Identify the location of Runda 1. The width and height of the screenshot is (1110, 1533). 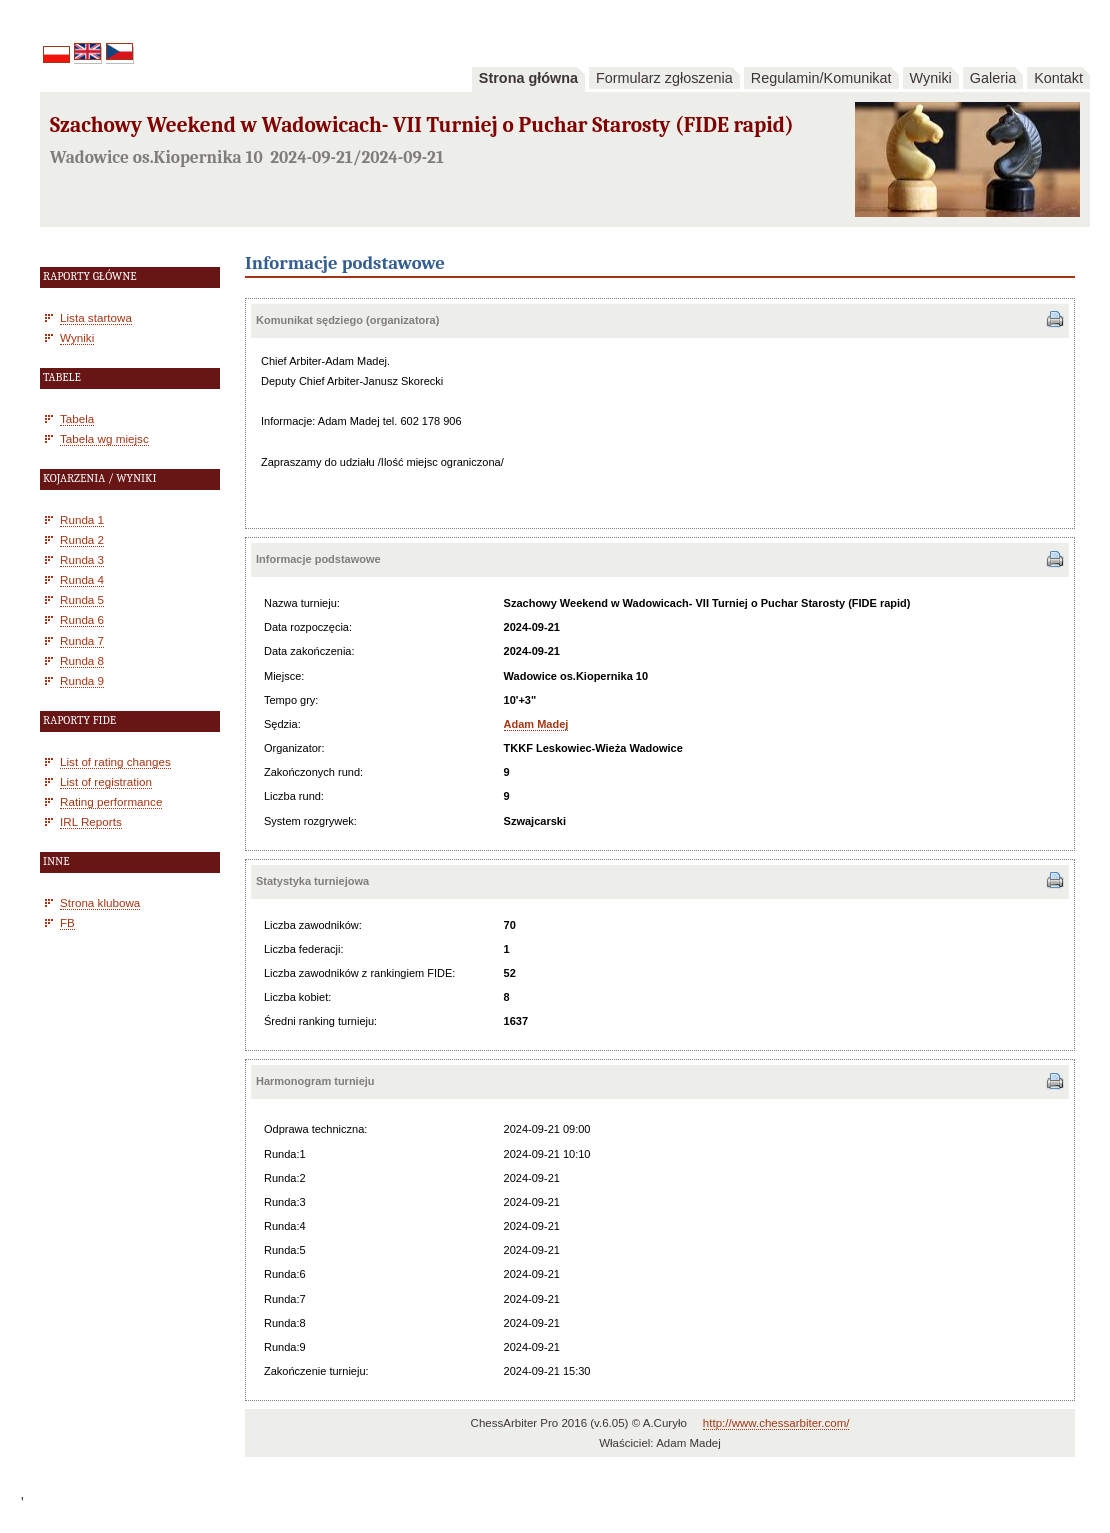
(82, 519).